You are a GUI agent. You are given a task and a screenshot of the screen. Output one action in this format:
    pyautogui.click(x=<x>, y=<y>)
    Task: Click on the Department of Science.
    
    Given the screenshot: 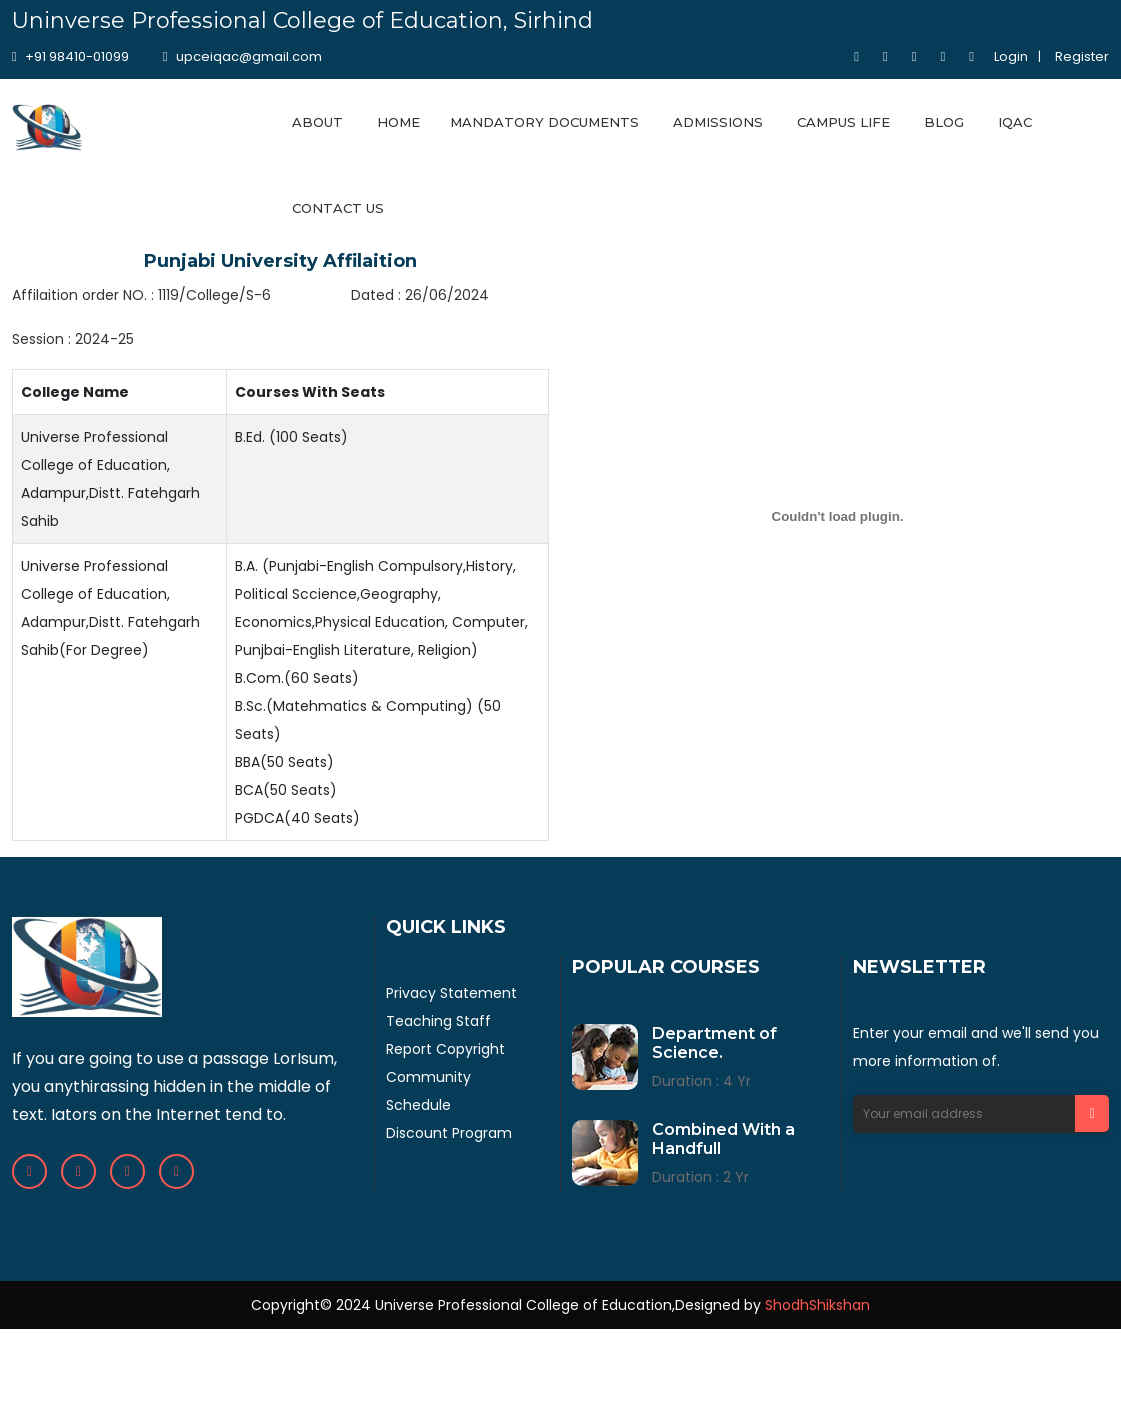 What is the action you would take?
    pyautogui.click(x=714, y=1043)
    